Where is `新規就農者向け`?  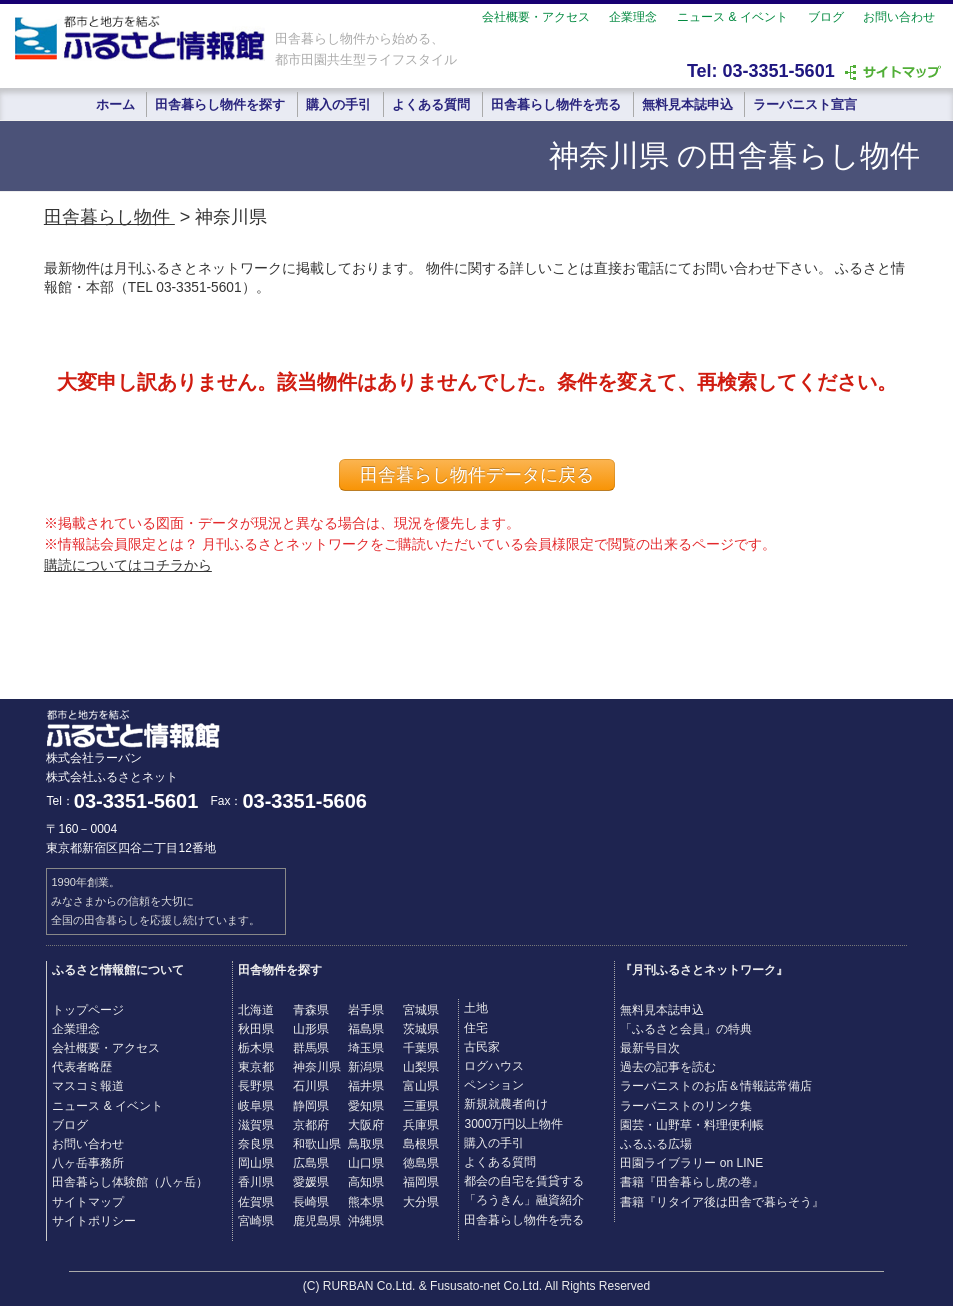 新規就農者向け is located at coordinates (506, 1104).